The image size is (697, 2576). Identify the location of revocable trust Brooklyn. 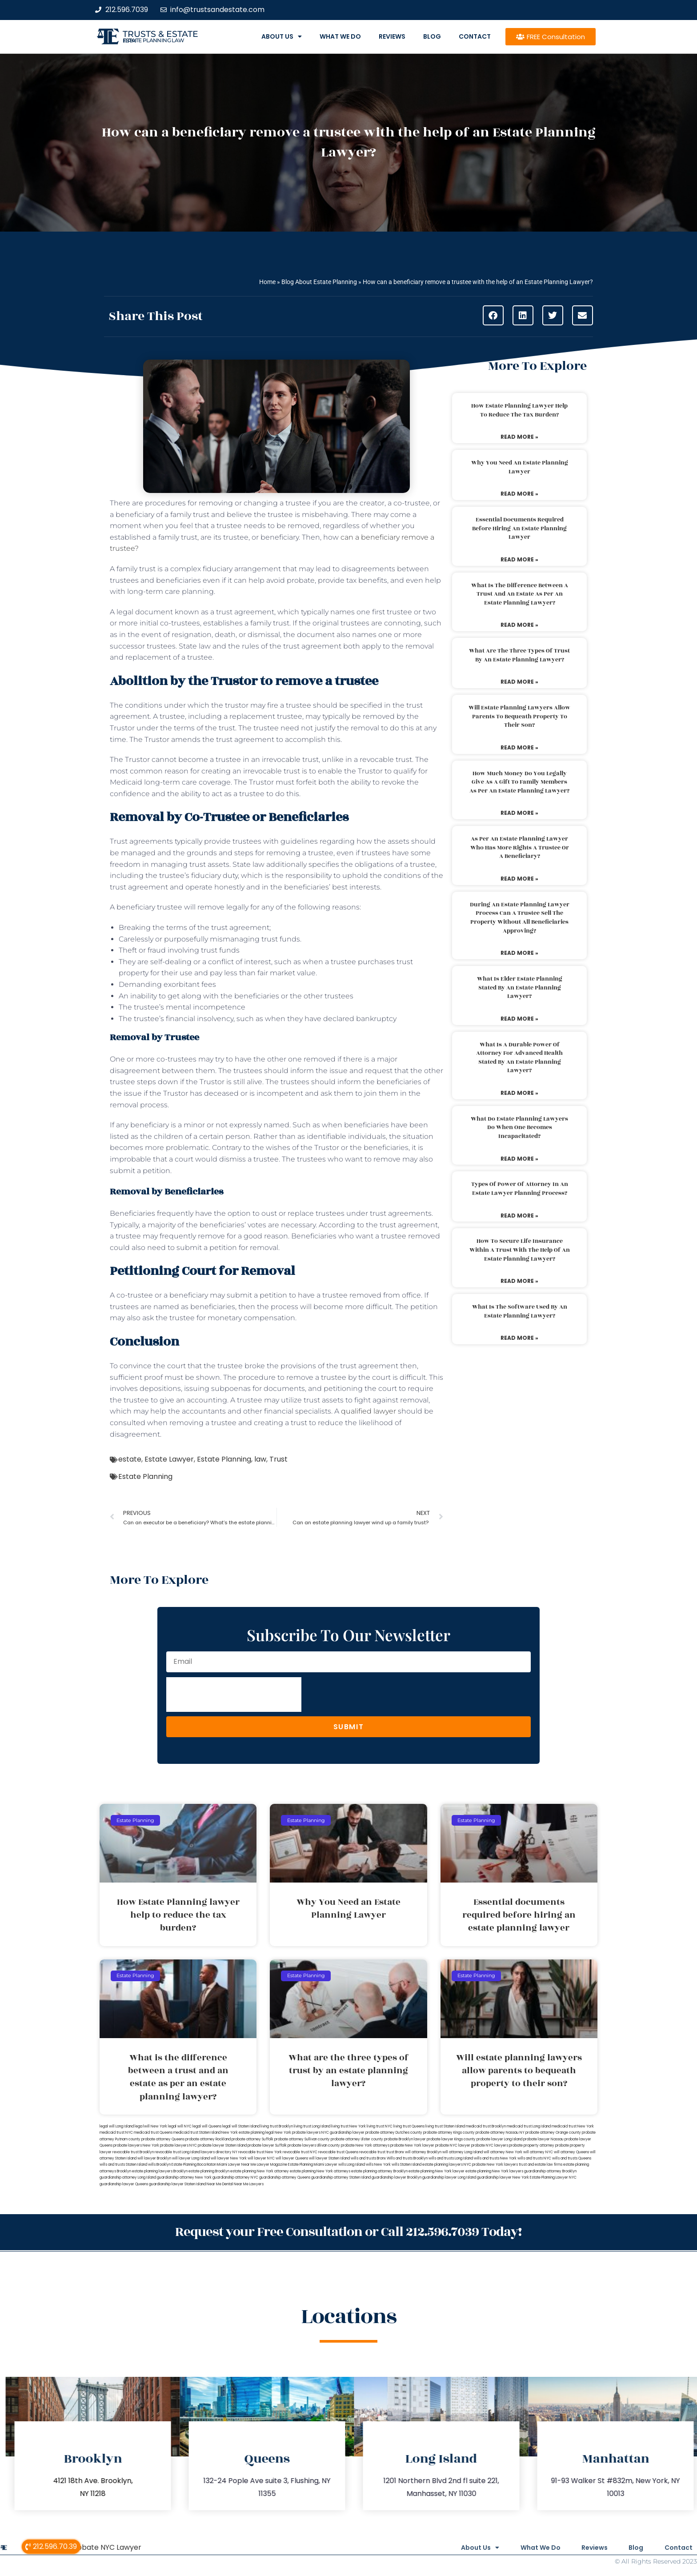
(133, 2152).